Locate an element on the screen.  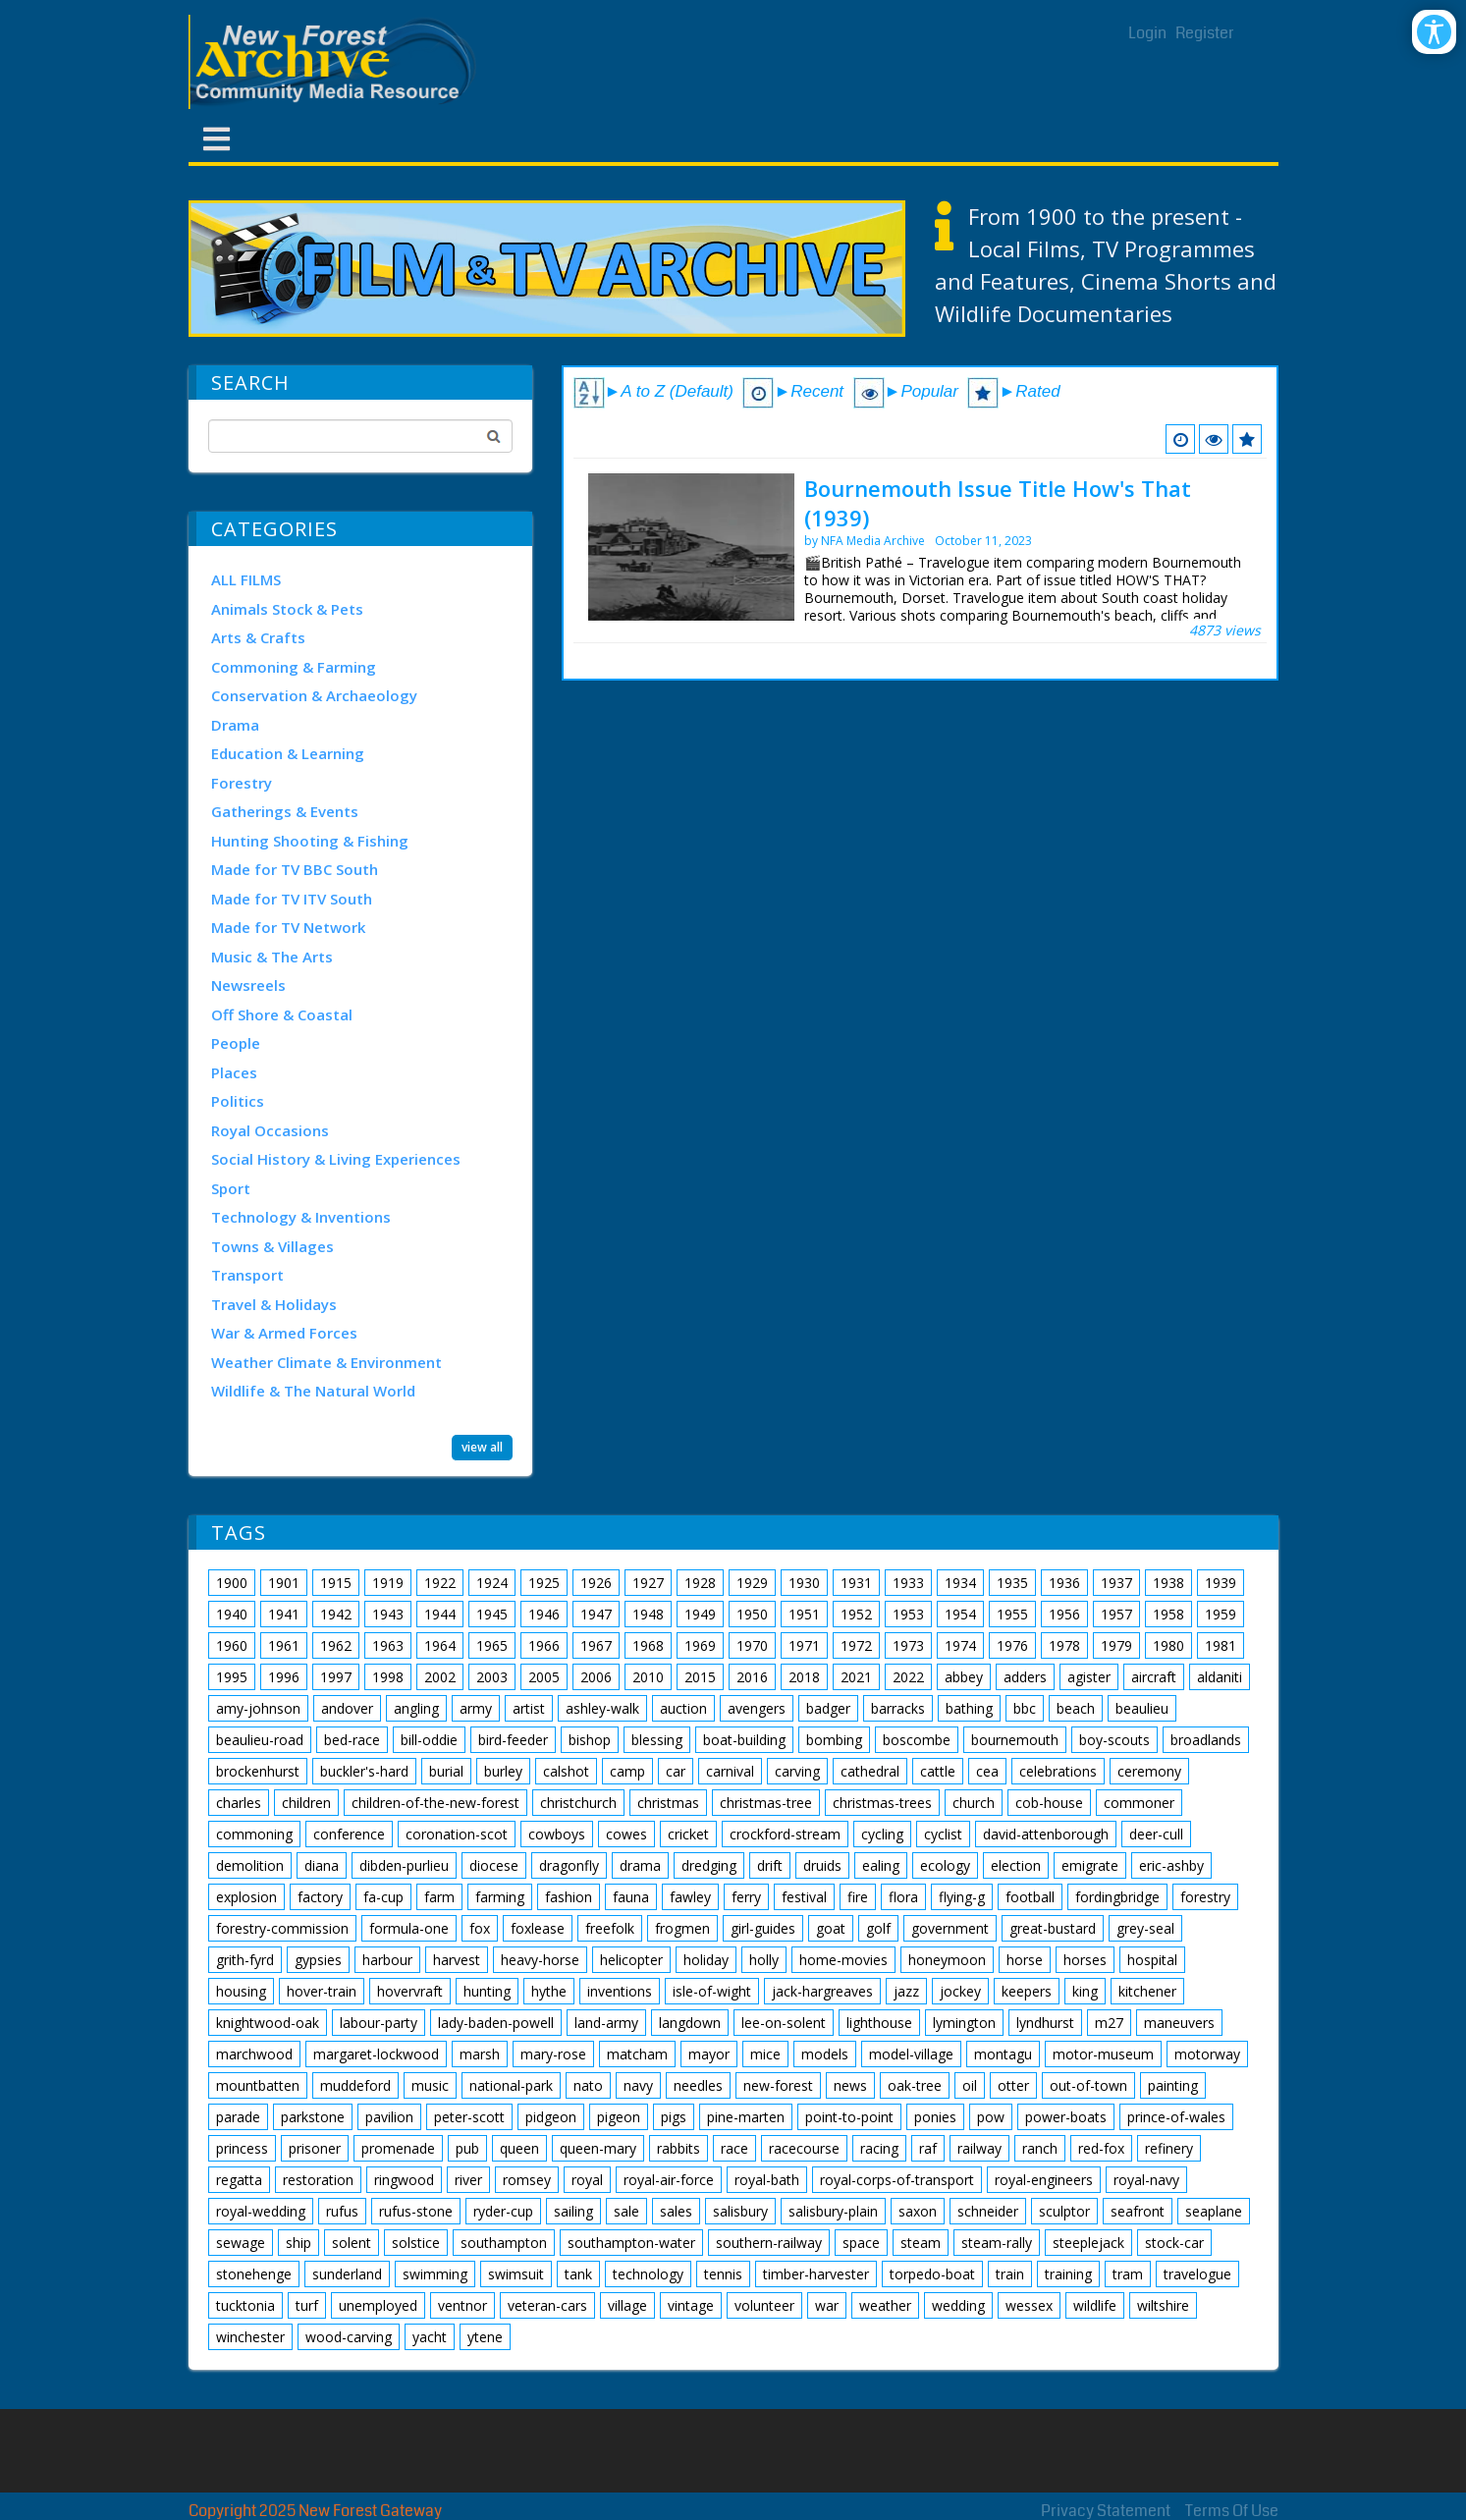
1943 is located at coordinates (388, 1614).